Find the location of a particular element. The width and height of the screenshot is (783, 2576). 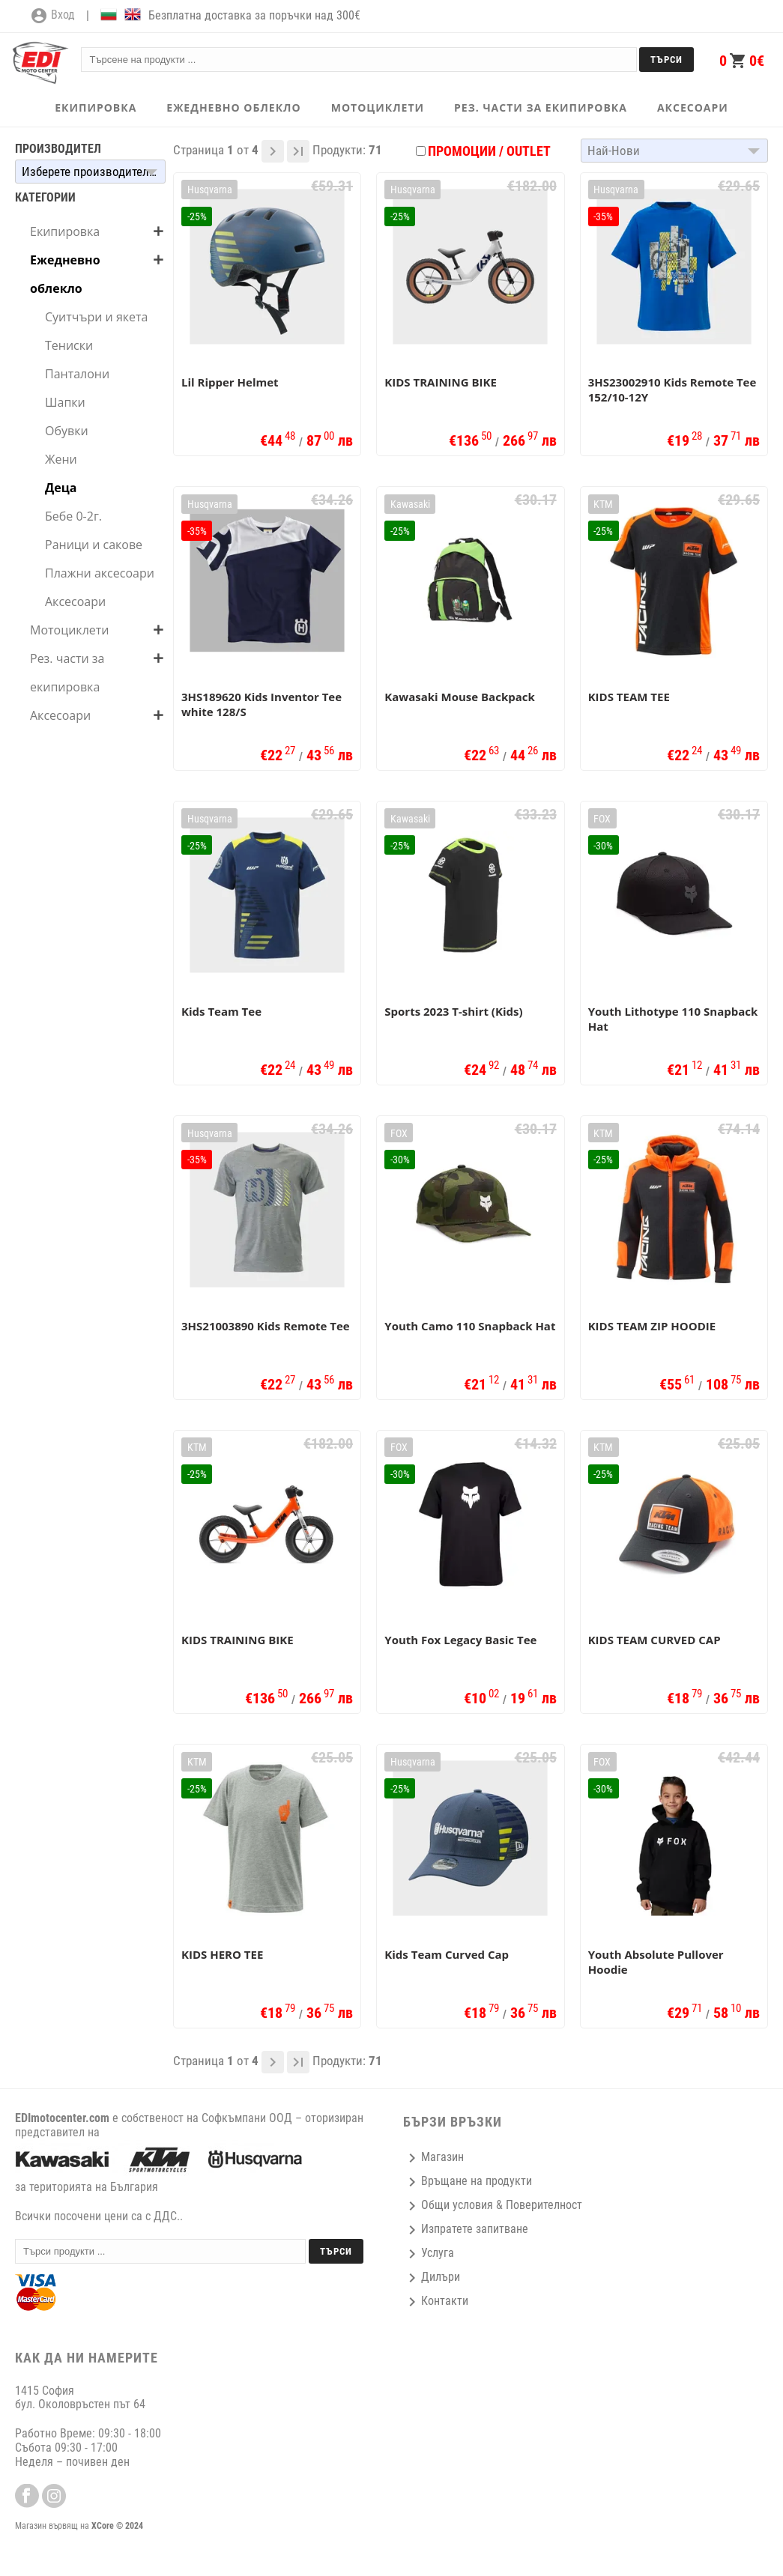

Youth Fox Legacy Basic Tee is located at coordinates (460, 1639).